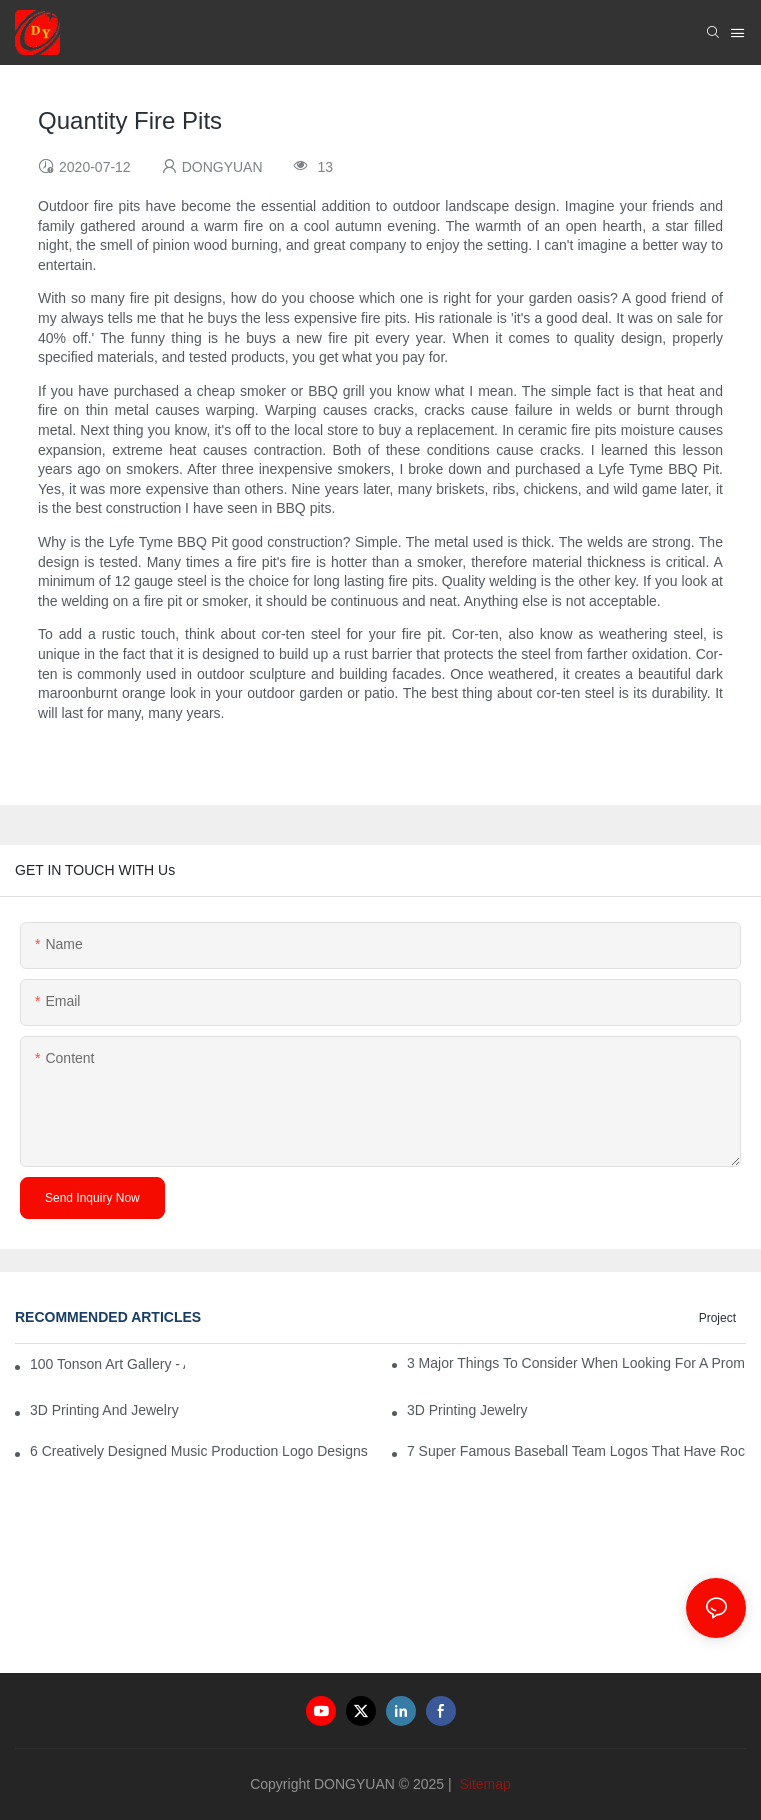 The image size is (761, 1820). Describe the element at coordinates (107, 1364) in the screenshot. I see `100 Tonson Art Gallery - A Renowned Arts House` at that location.